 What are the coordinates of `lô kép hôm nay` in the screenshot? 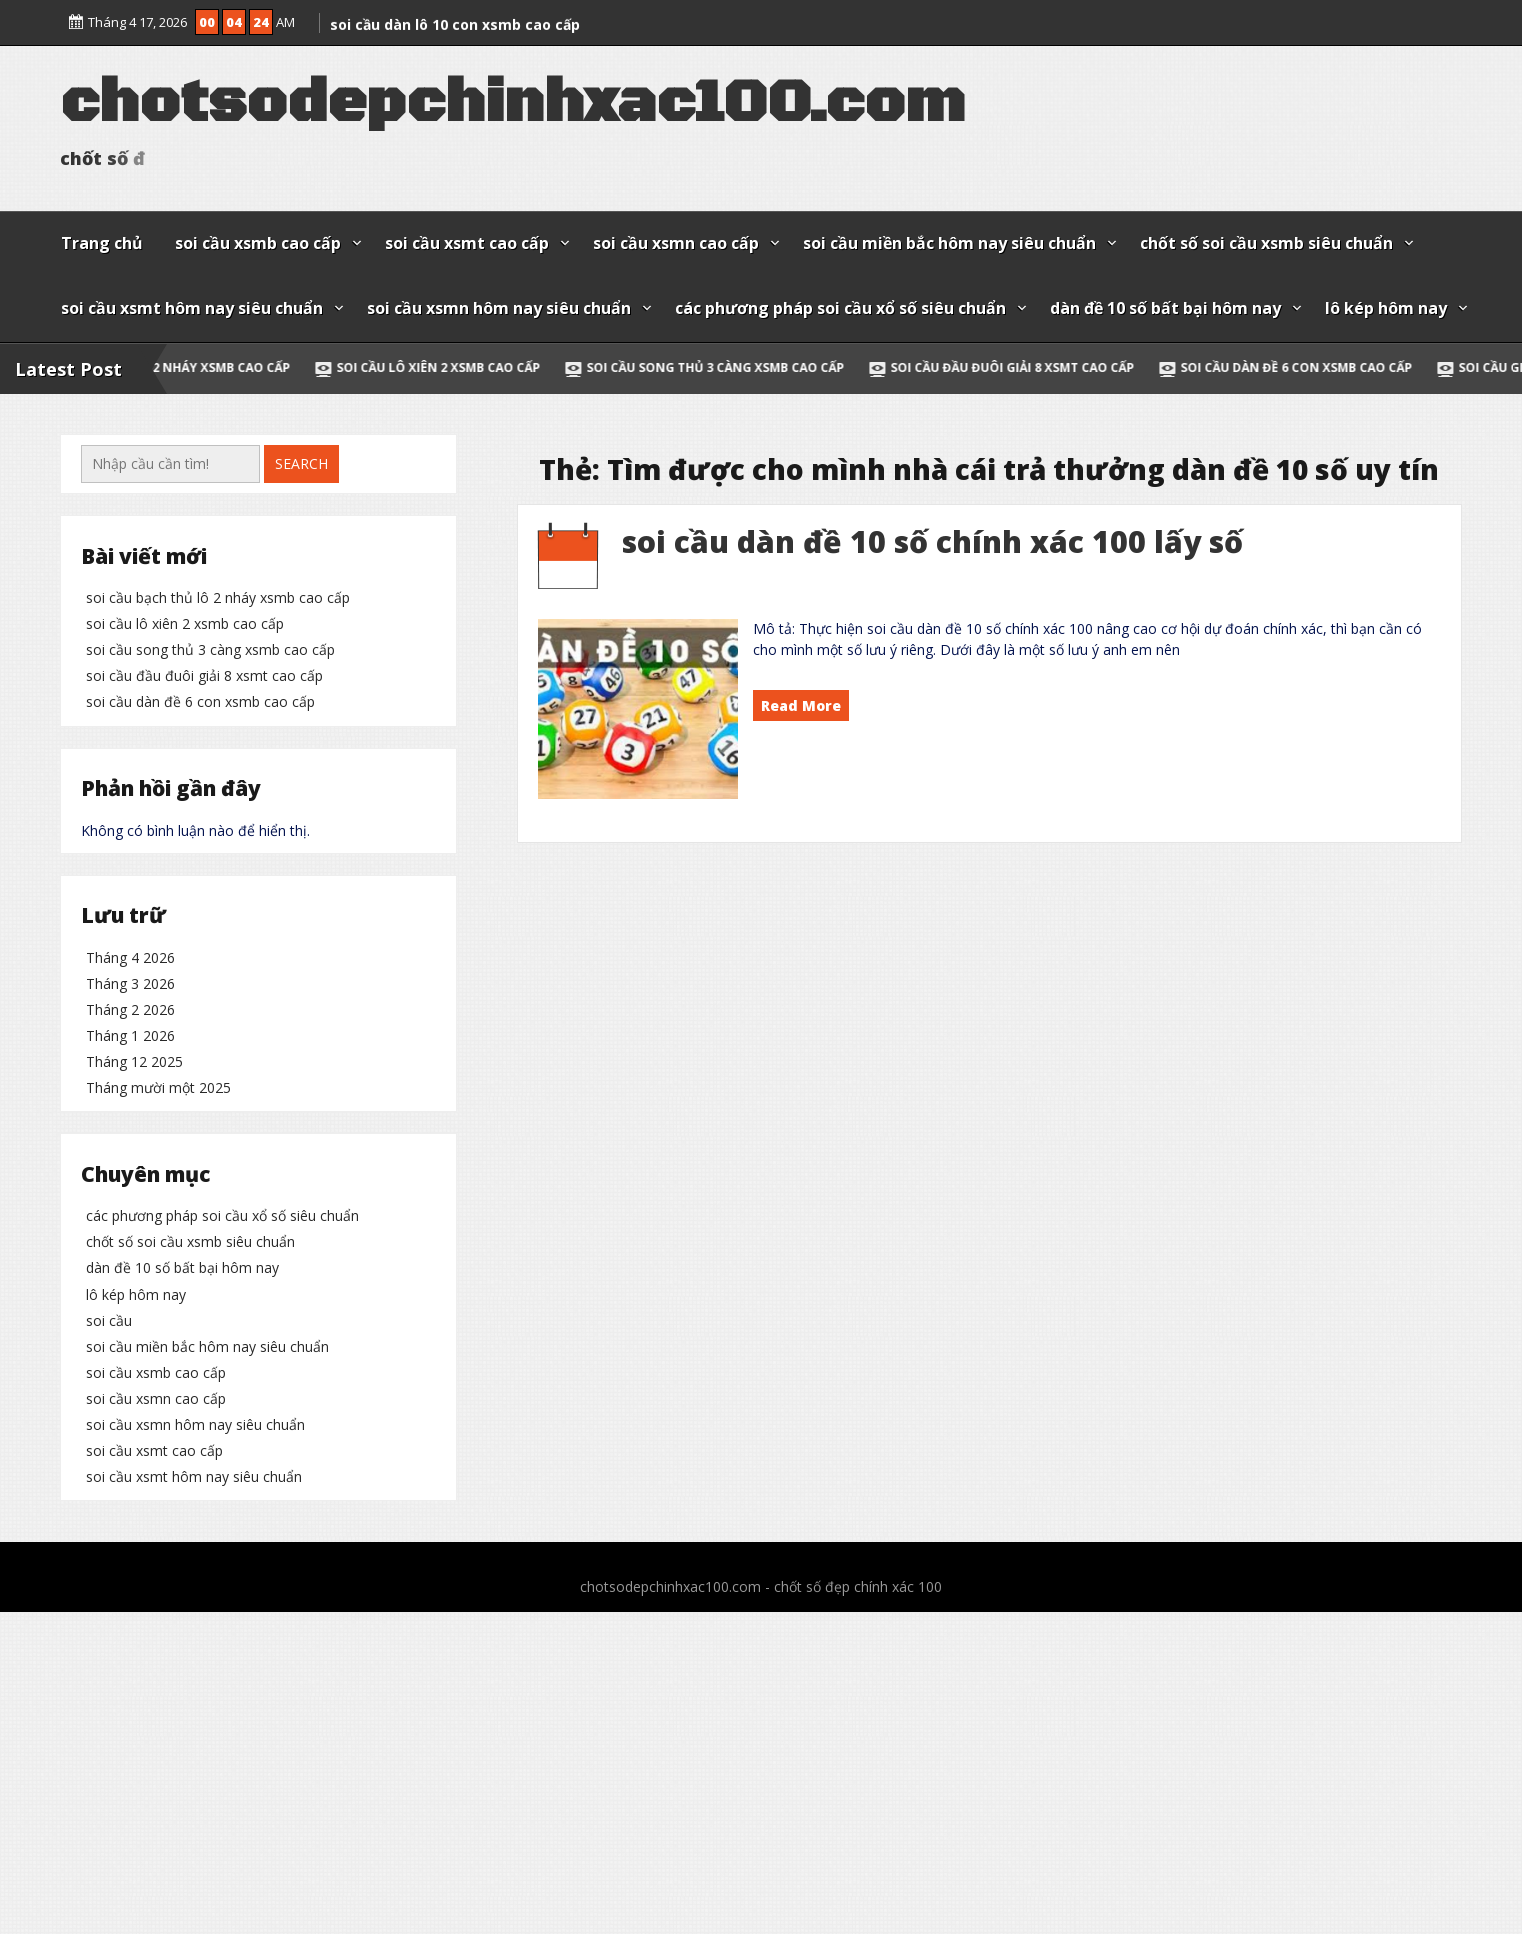 It's located at (1386, 308).